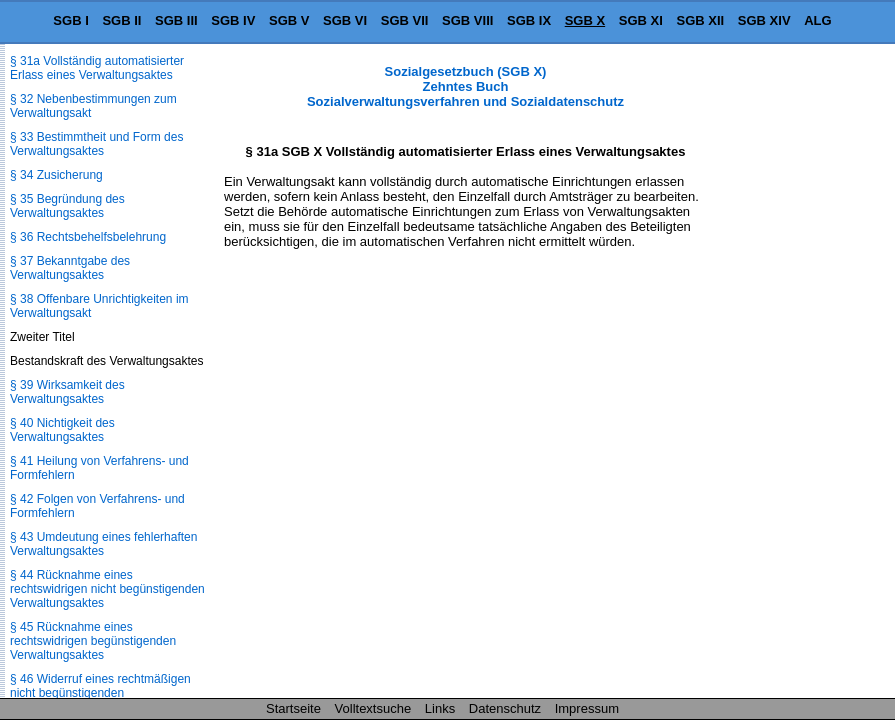  I want to click on § 45 Rücknahme eines rechtswidrigen begünstigenden Verwaltungsaktes, so click(93, 641).